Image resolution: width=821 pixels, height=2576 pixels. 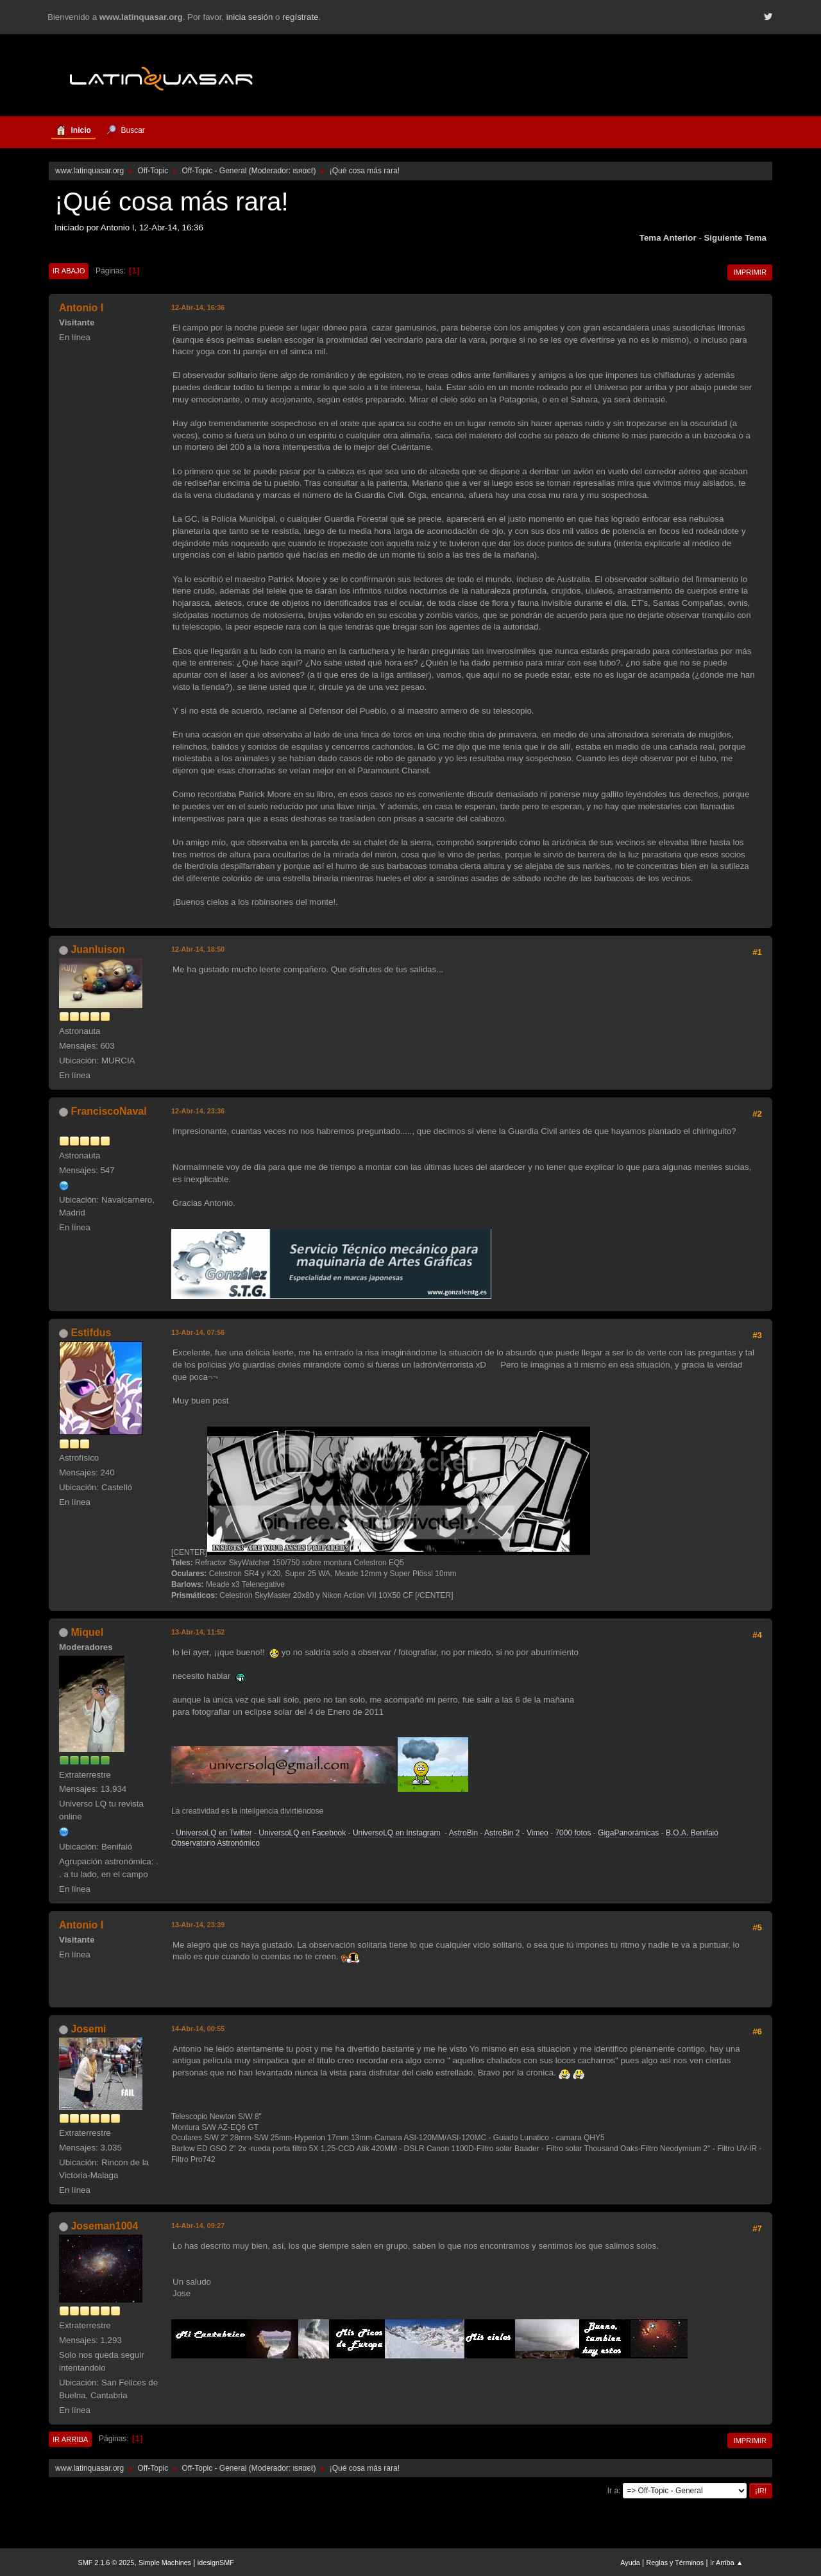 I want to click on Siguiente tema, so click(x=735, y=238).